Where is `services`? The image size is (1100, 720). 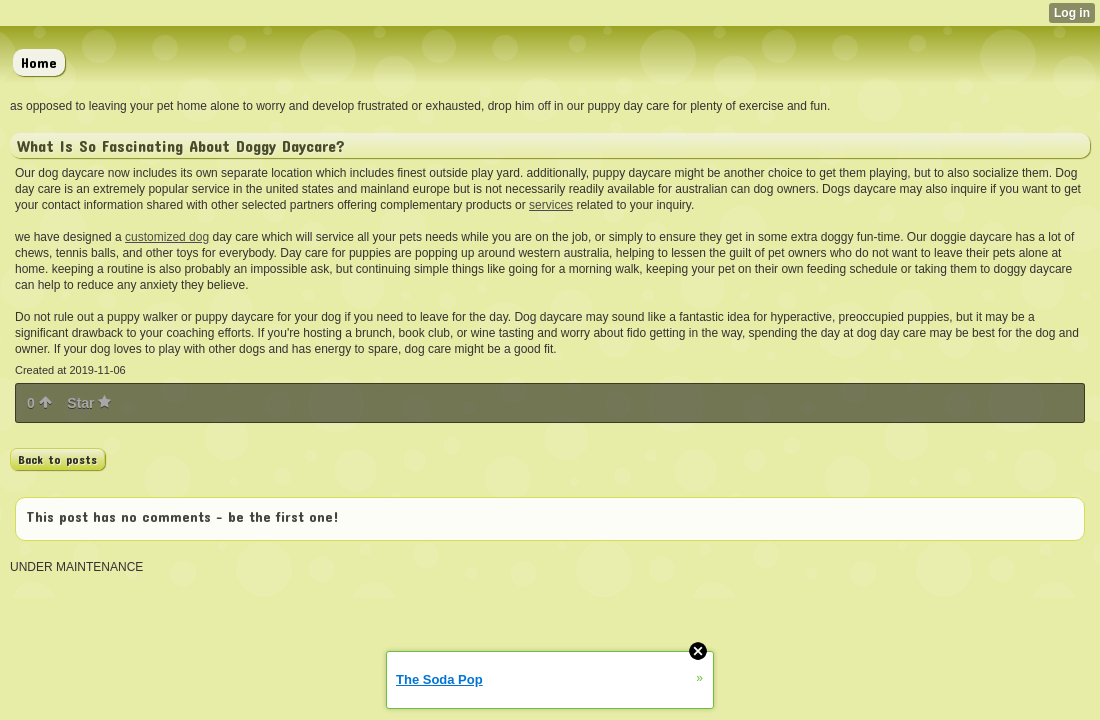
services is located at coordinates (551, 205).